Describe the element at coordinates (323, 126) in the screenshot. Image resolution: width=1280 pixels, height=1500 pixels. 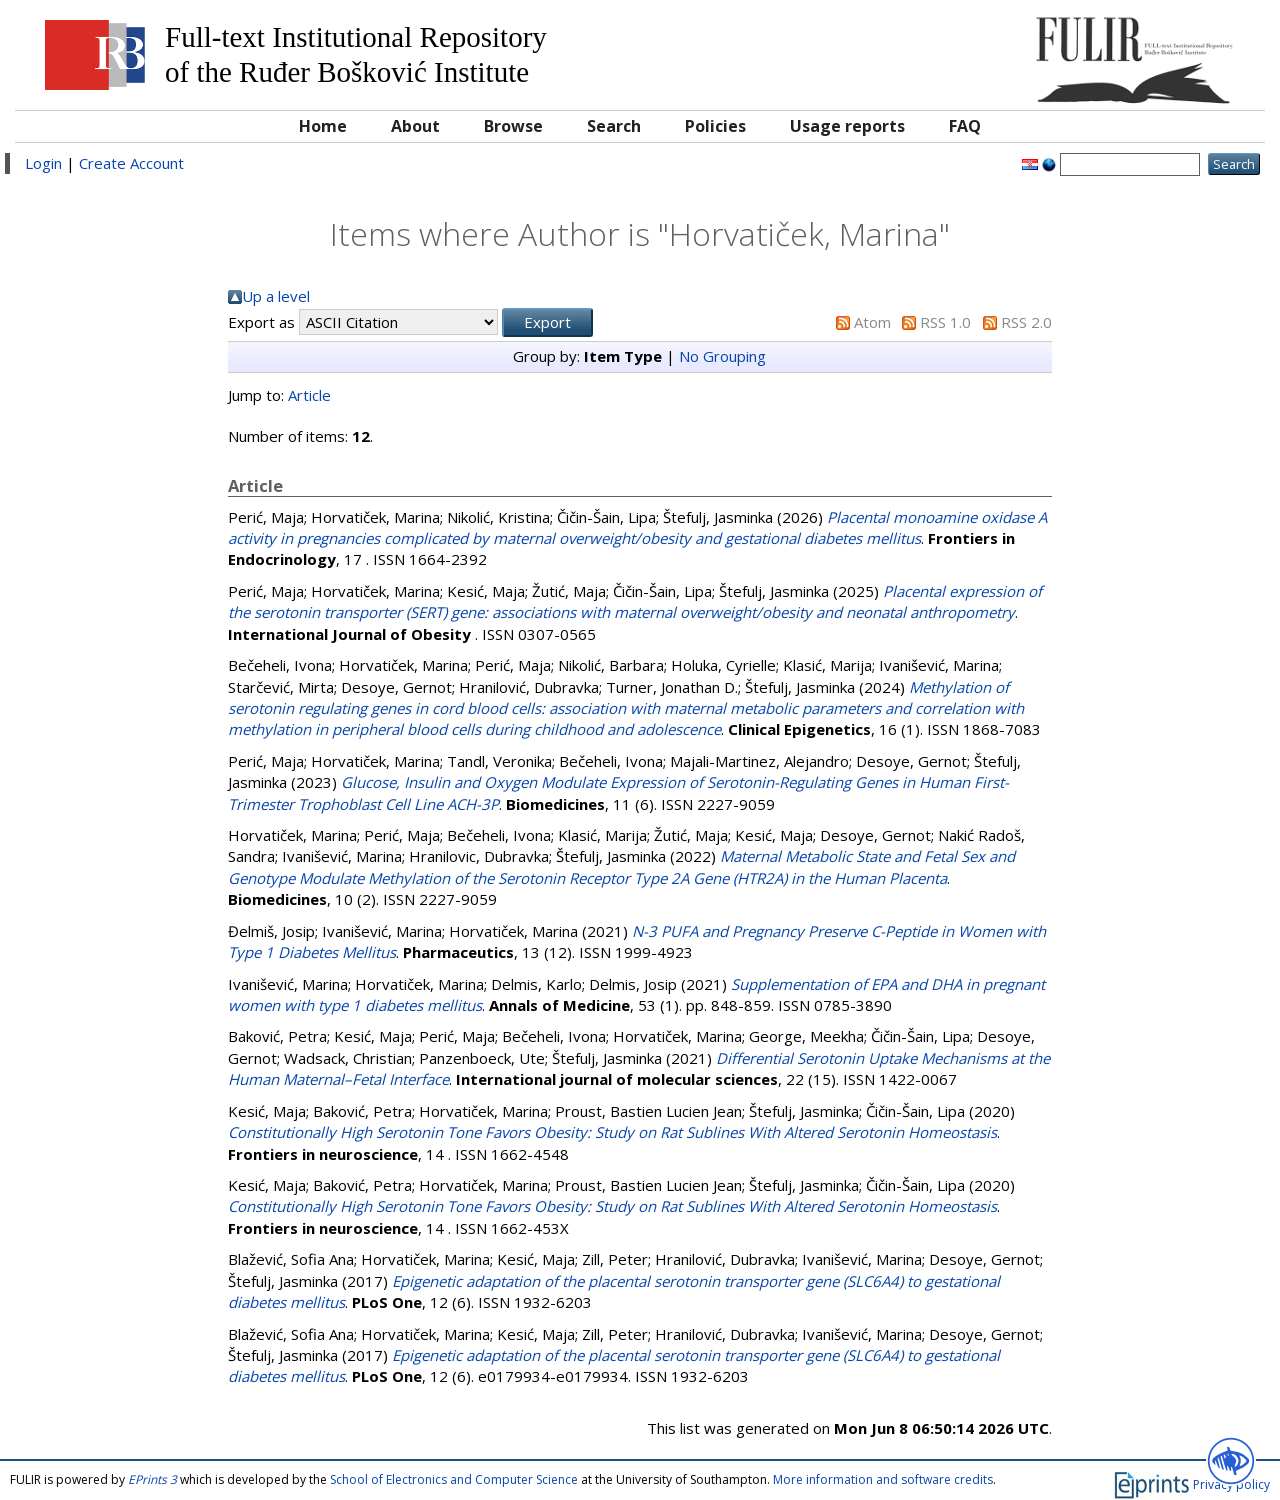
I see `Home` at that location.